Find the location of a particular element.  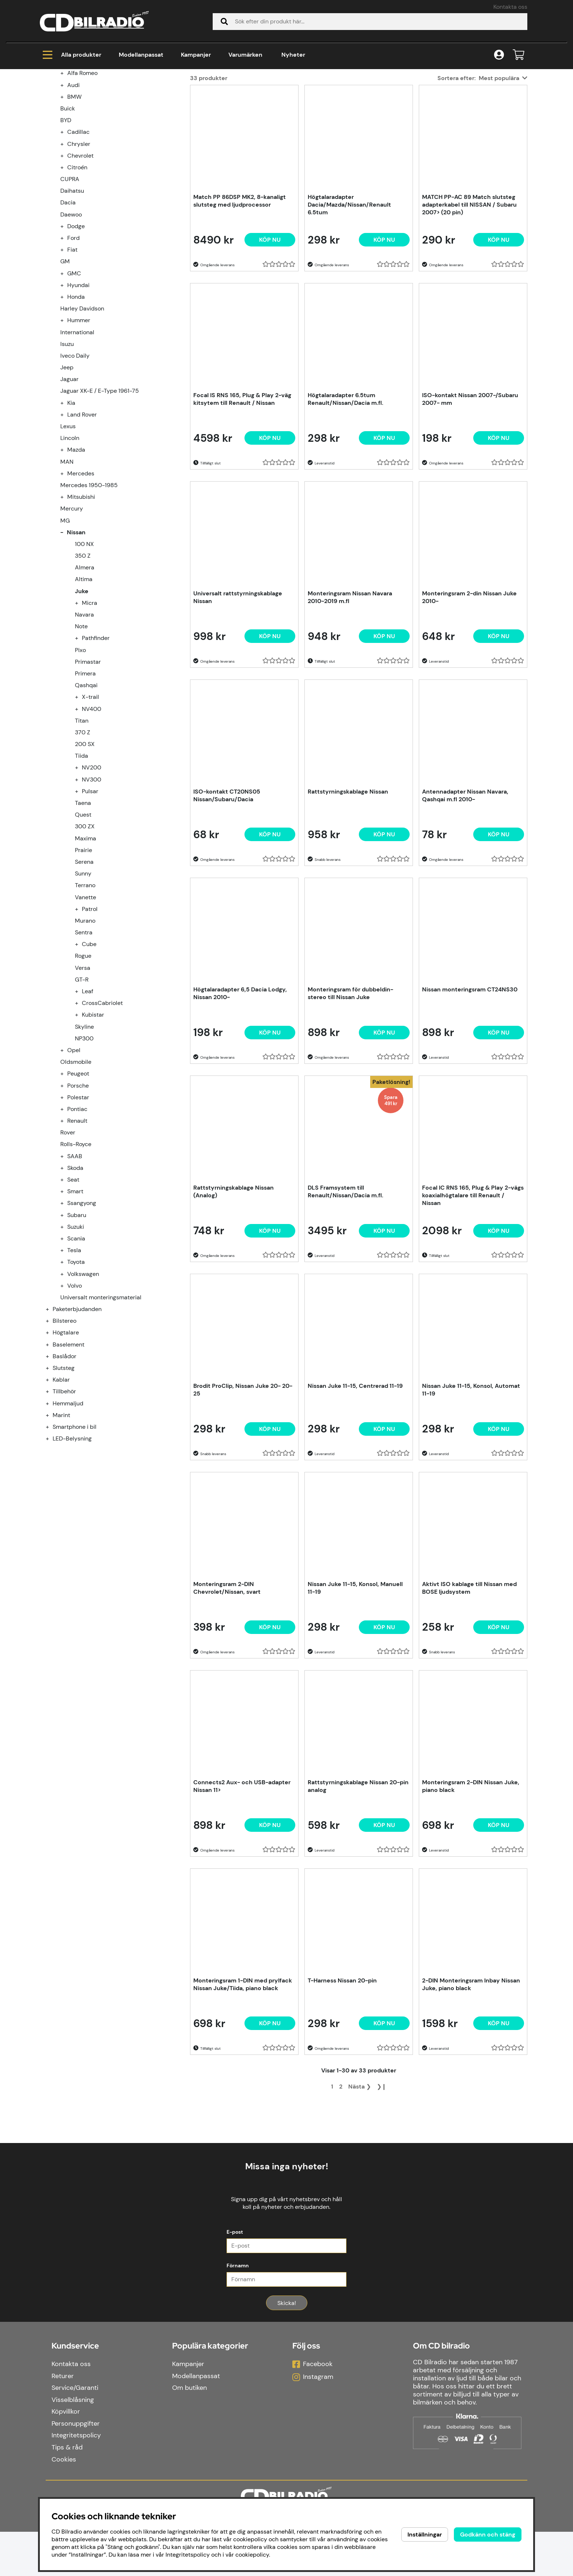

Högtalare is located at coordinates (66, 1421).